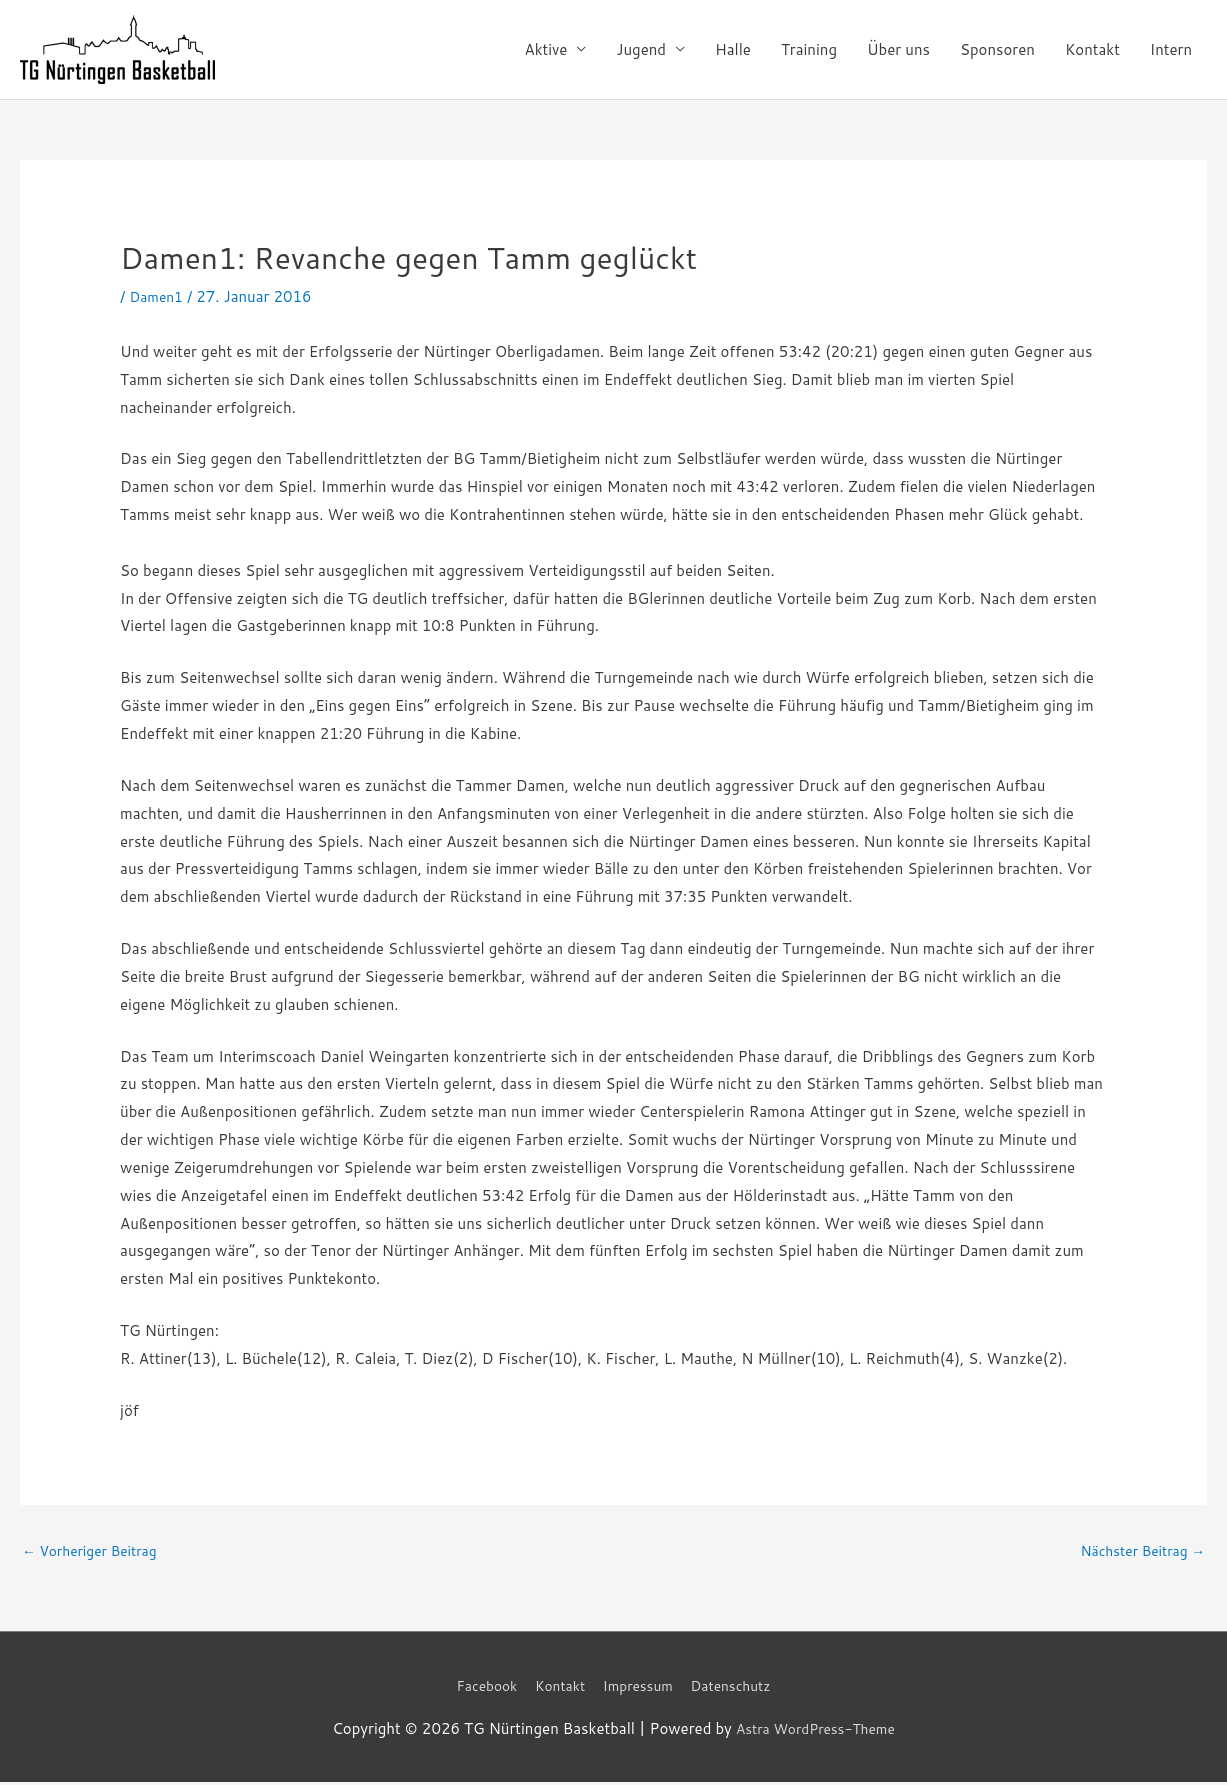 The height and width of the screenshot is (1785, 1227). Describe the element at coordinates (1092, 49) in the screenshot. I see `Kontakt` at that location.